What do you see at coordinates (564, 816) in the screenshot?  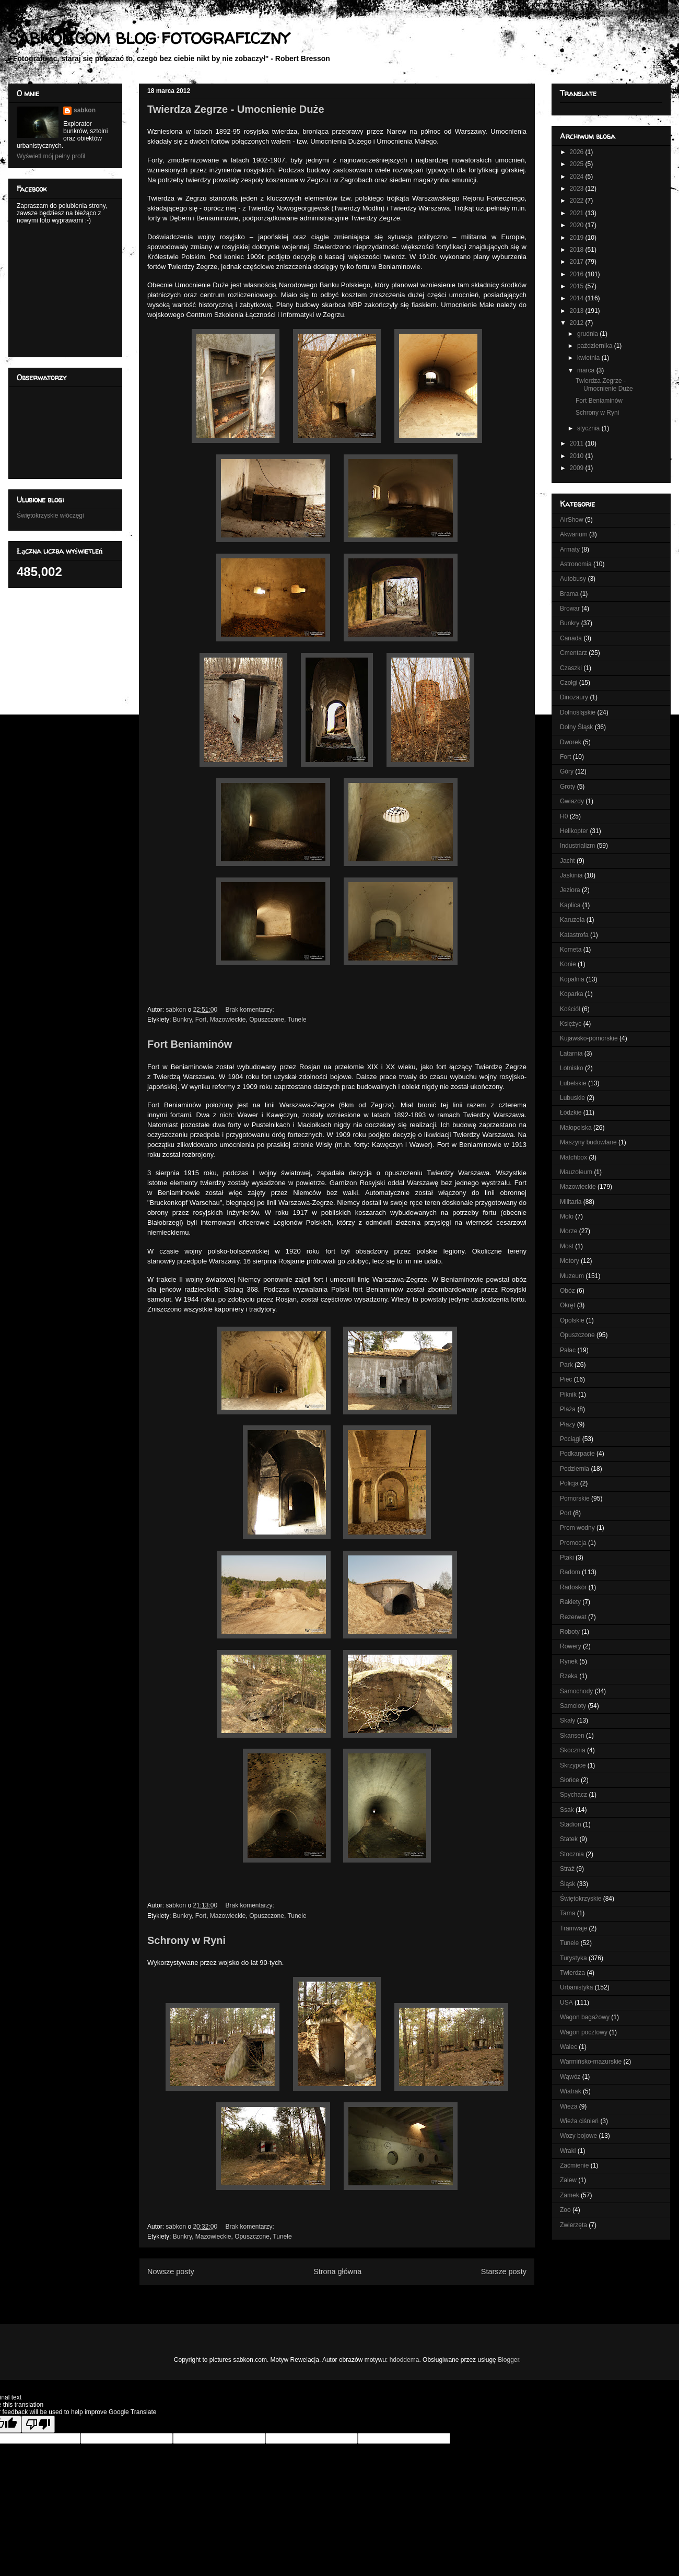 I see `H0` at bounding box center [564, 816].